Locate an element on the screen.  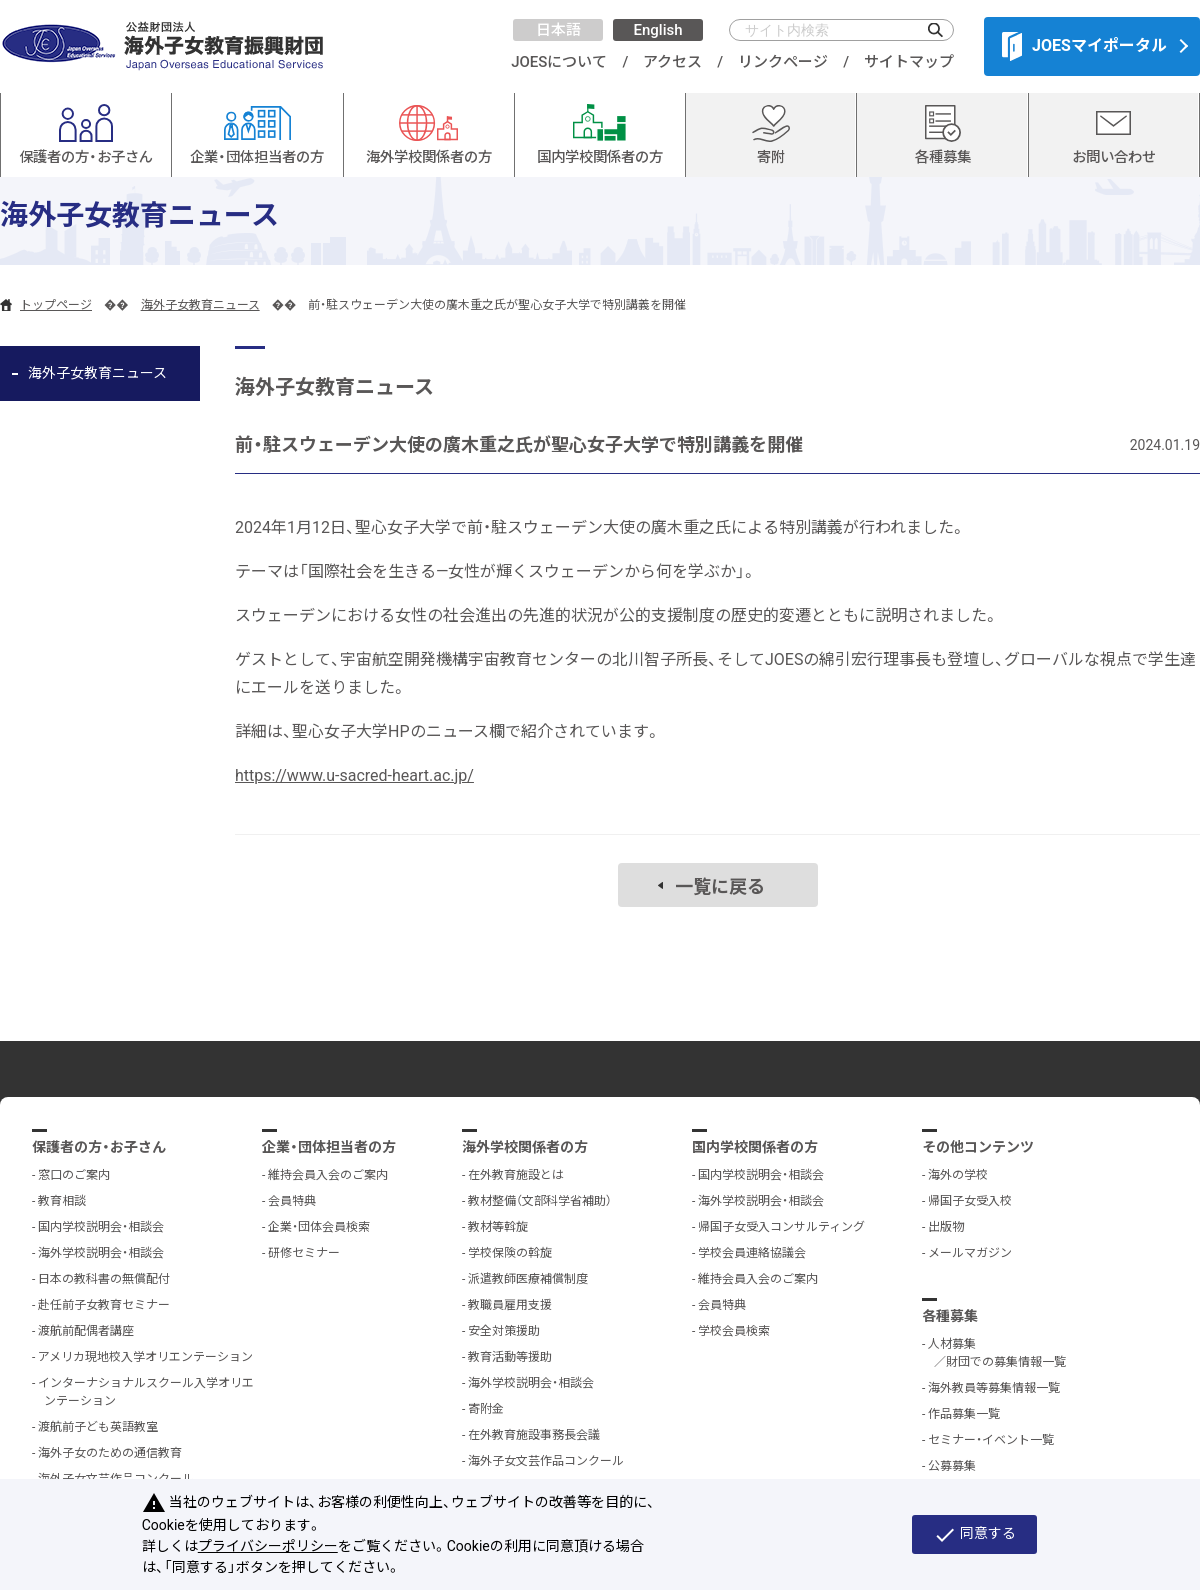
渡航前配偶者講座 is located at coordinates (86, 1331).